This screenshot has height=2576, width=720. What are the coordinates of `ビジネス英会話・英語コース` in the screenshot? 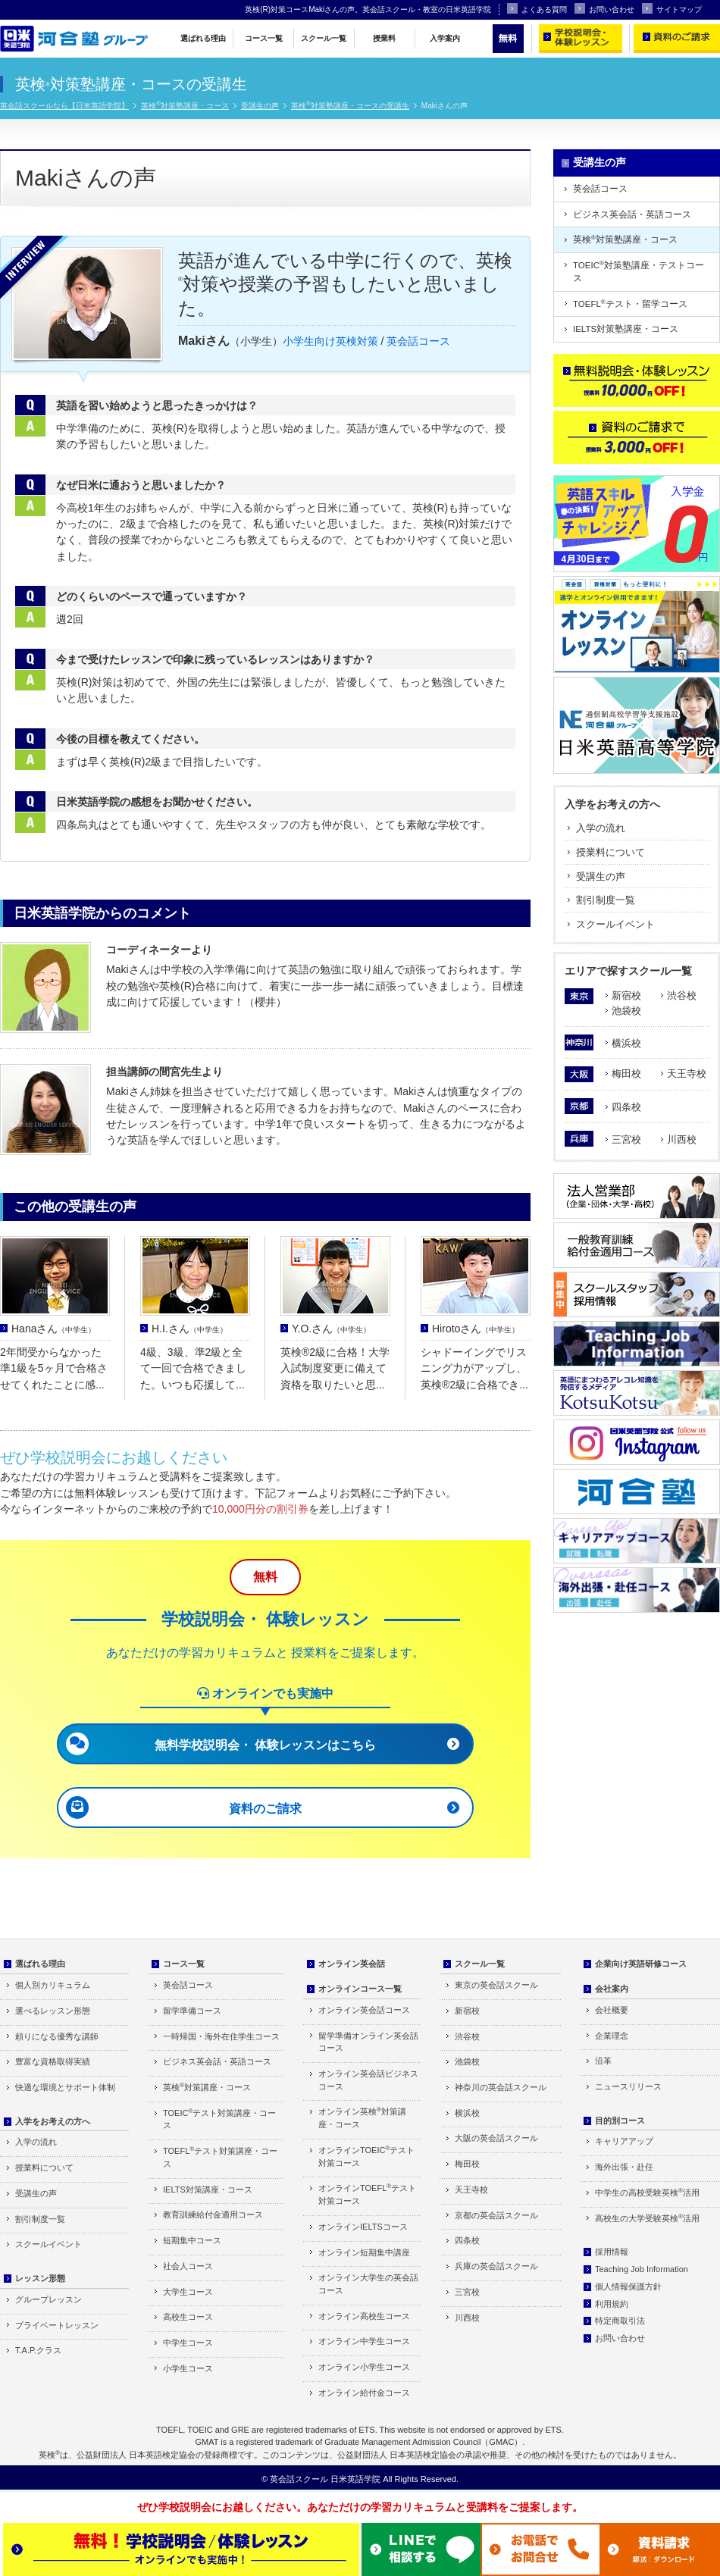 It's located at (632, 214).